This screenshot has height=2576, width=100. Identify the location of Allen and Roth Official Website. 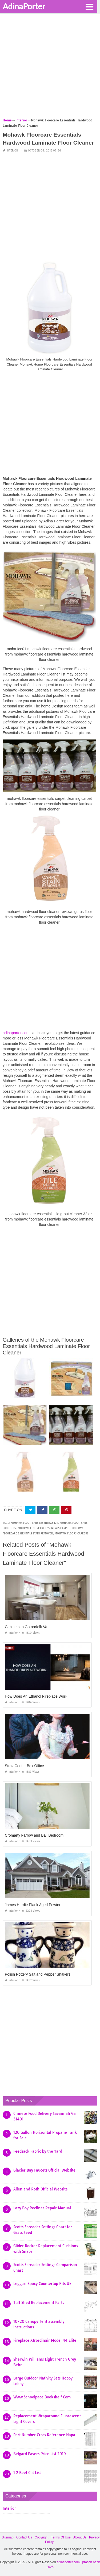
(40, 2189).